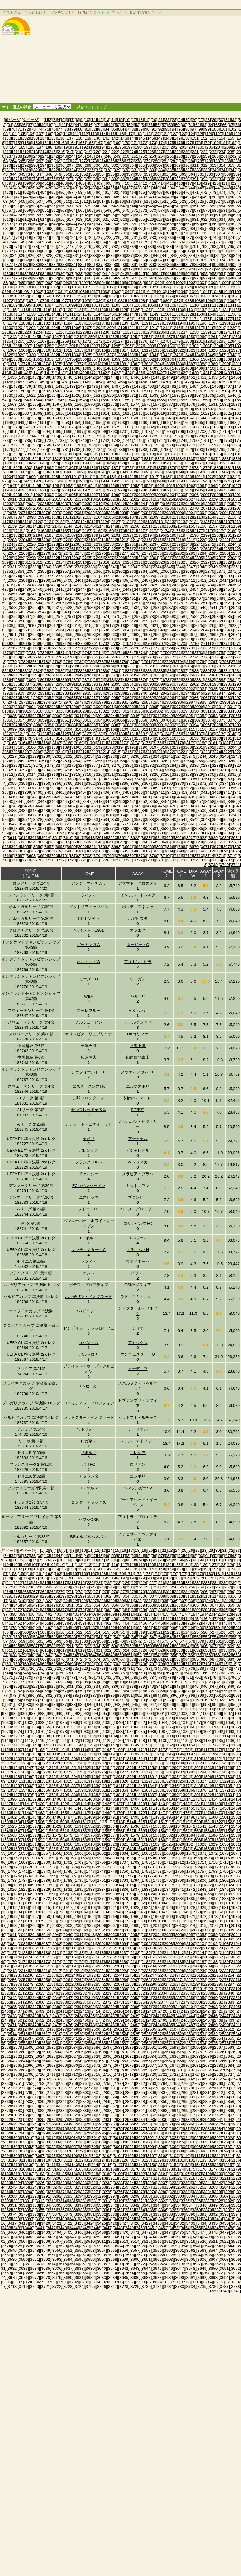 The image size is (241, 2576). What do you see at coordinates (165, 558) in the screenshot?
I see `[2302]` at bounding box center [165, 558].